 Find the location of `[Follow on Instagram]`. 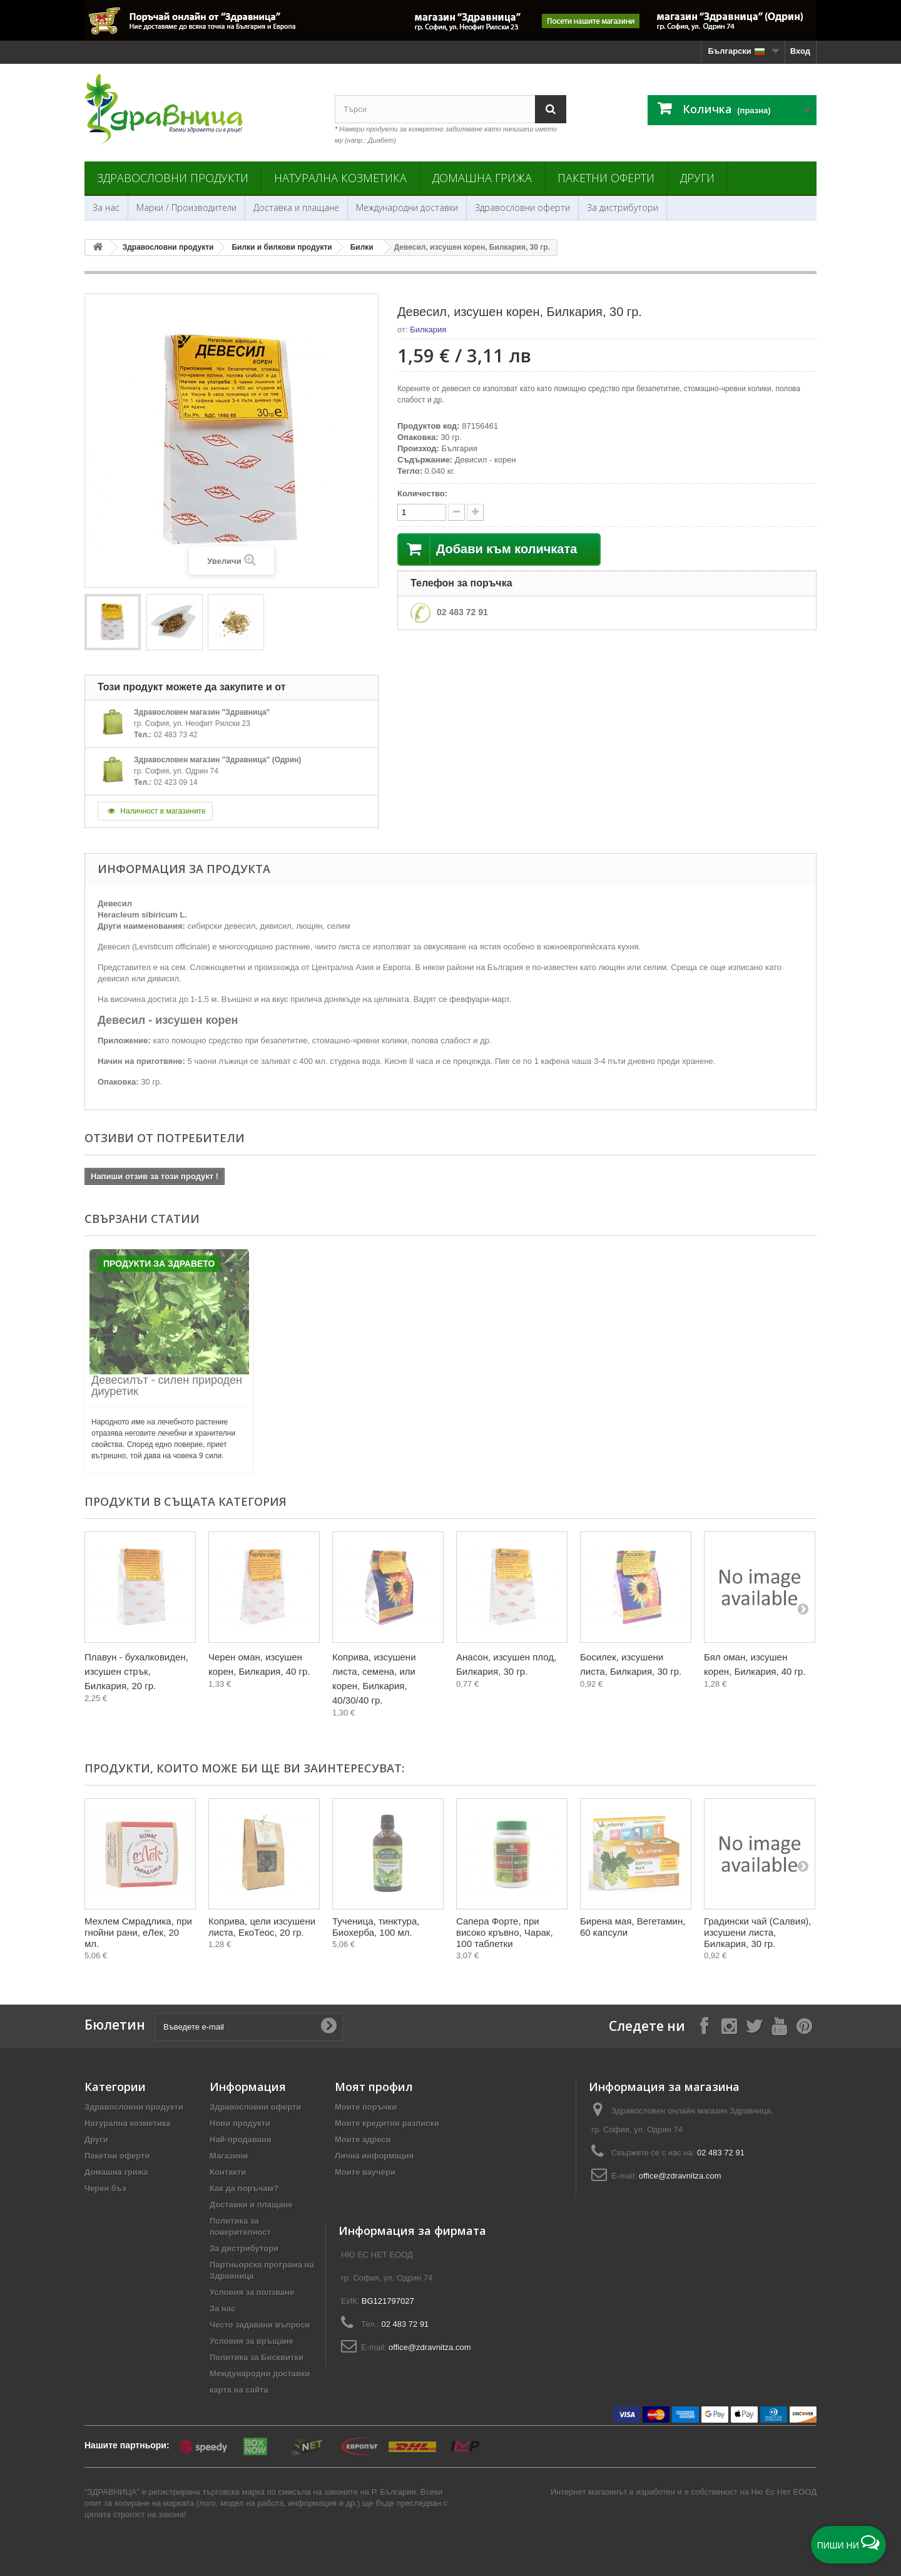

[Follow on Instagram] is located at coordinates (728, 2025).